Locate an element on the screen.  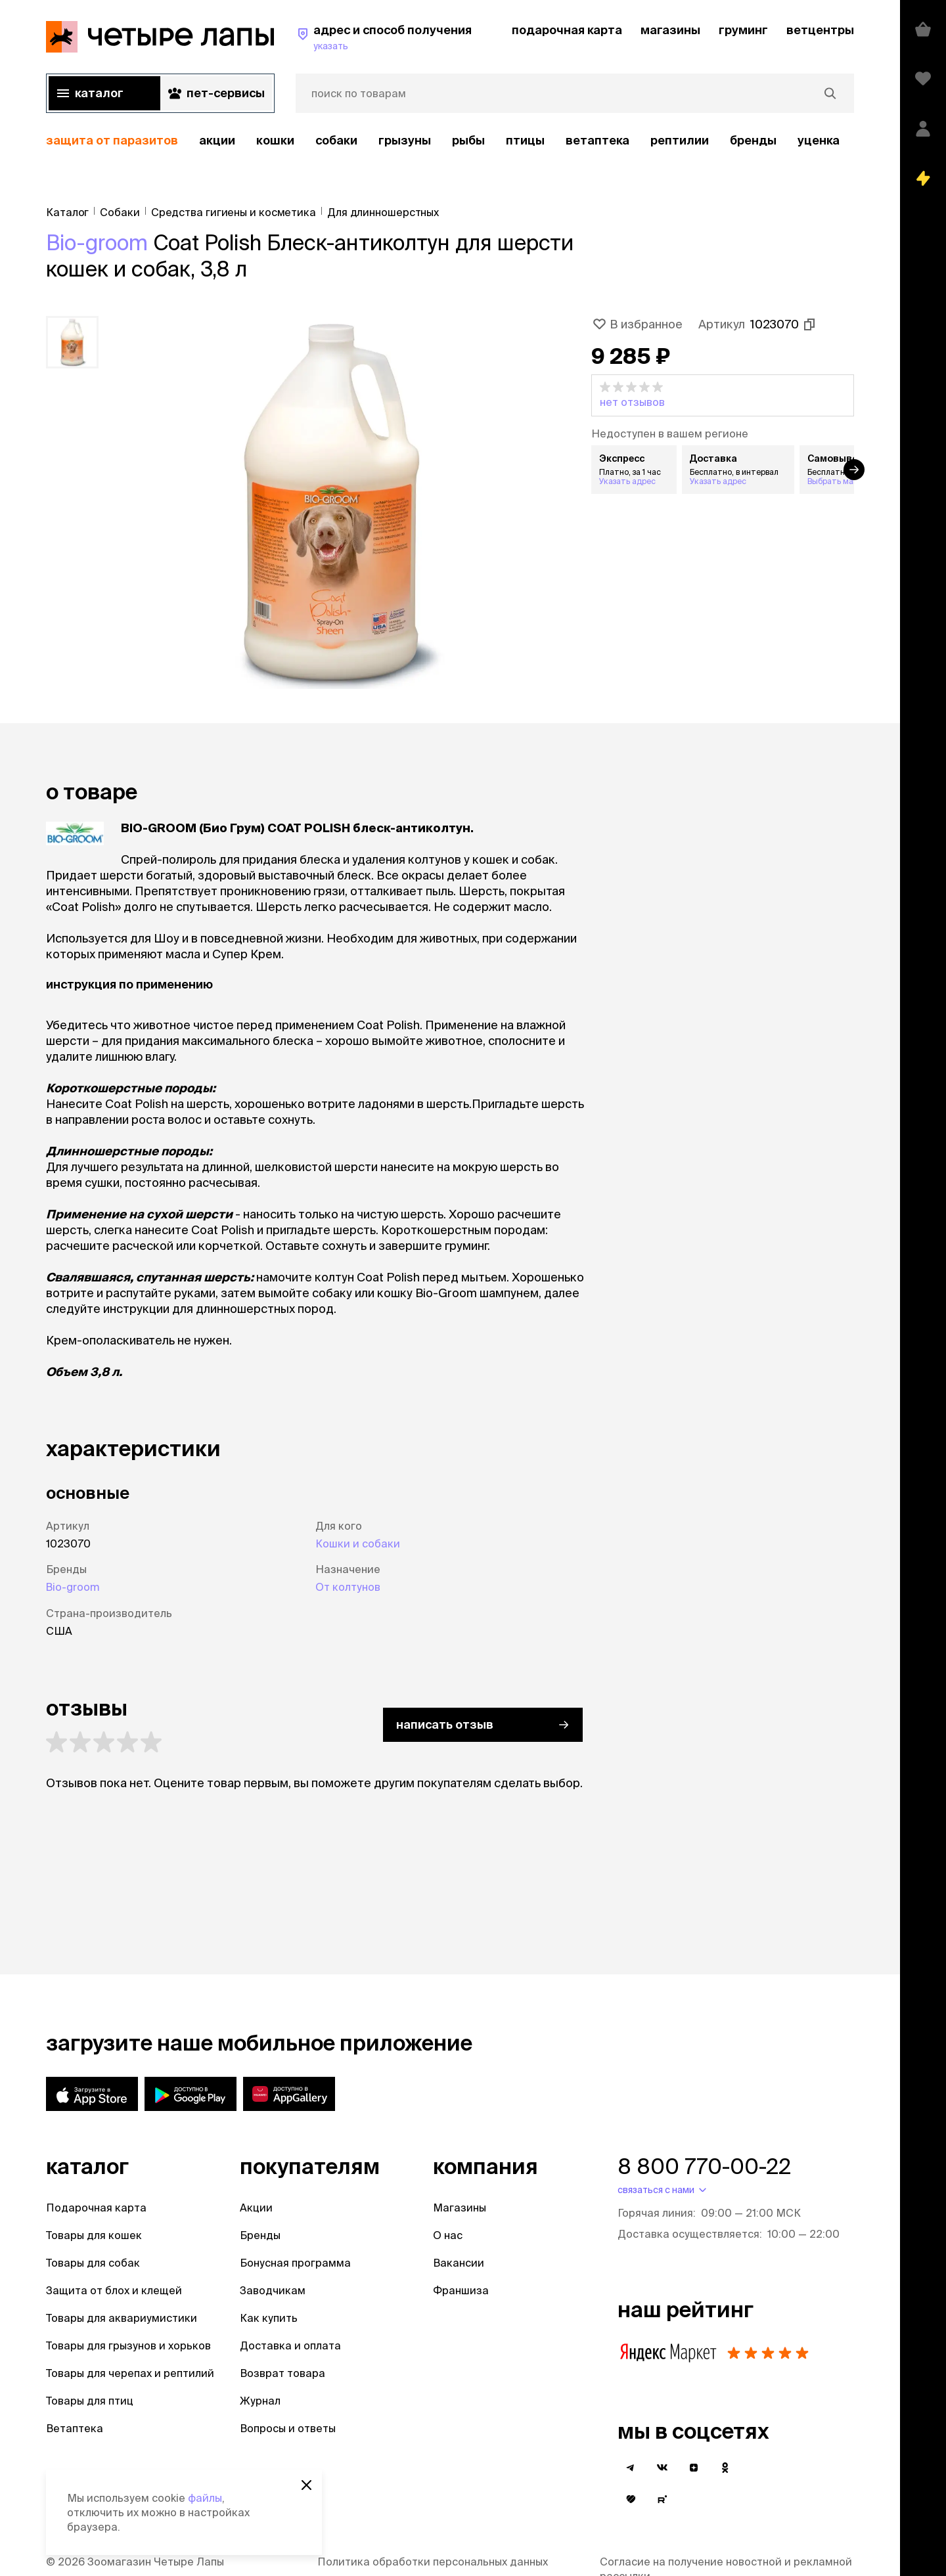
Грызуны is located at coordinates (404, 140).